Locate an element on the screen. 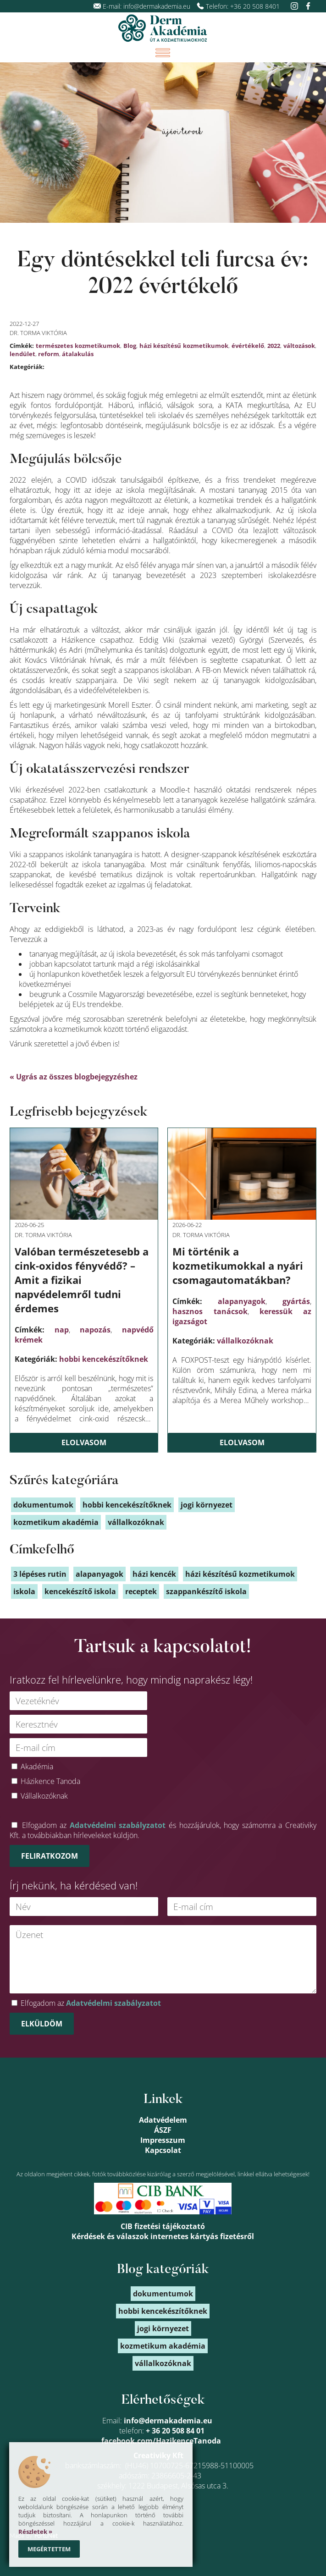  Blog is located at coordinates (129, 345).